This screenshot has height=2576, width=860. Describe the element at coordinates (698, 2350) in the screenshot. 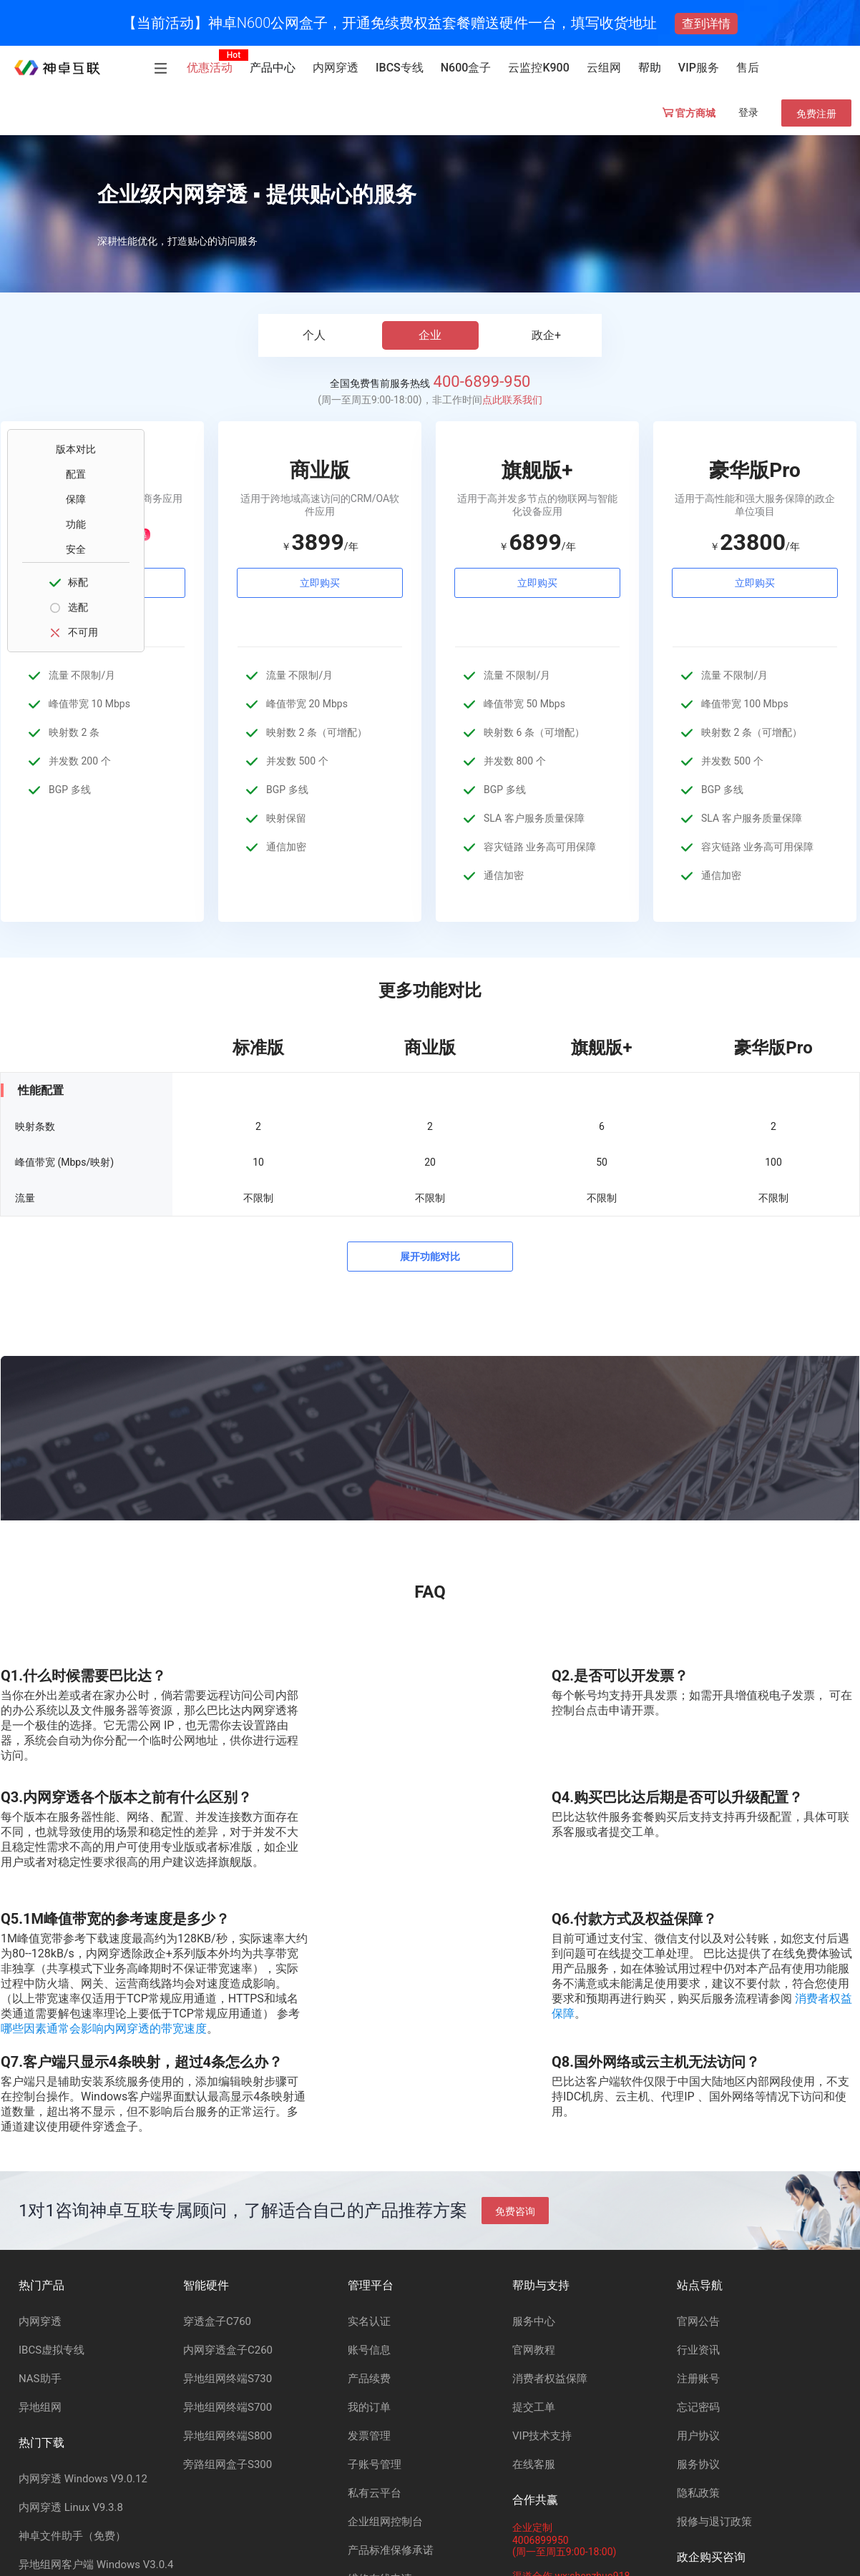

I see `行业资讯` at that location.